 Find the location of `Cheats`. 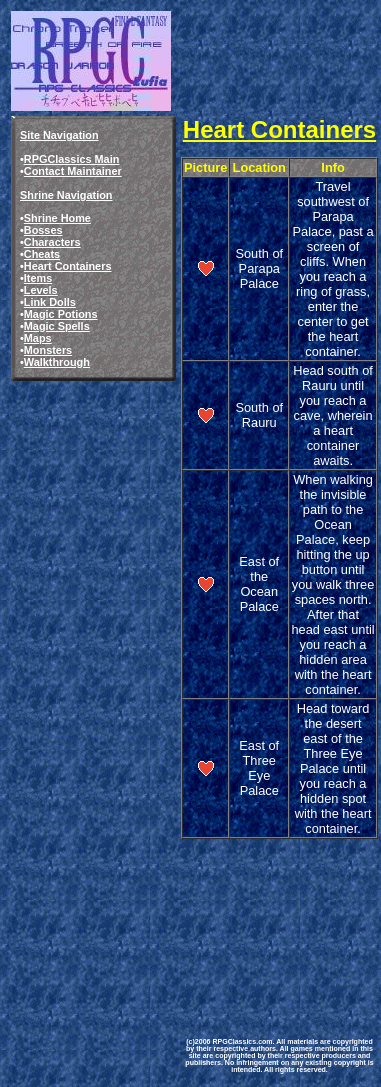

Cheats is located at coordinates (42, 254).